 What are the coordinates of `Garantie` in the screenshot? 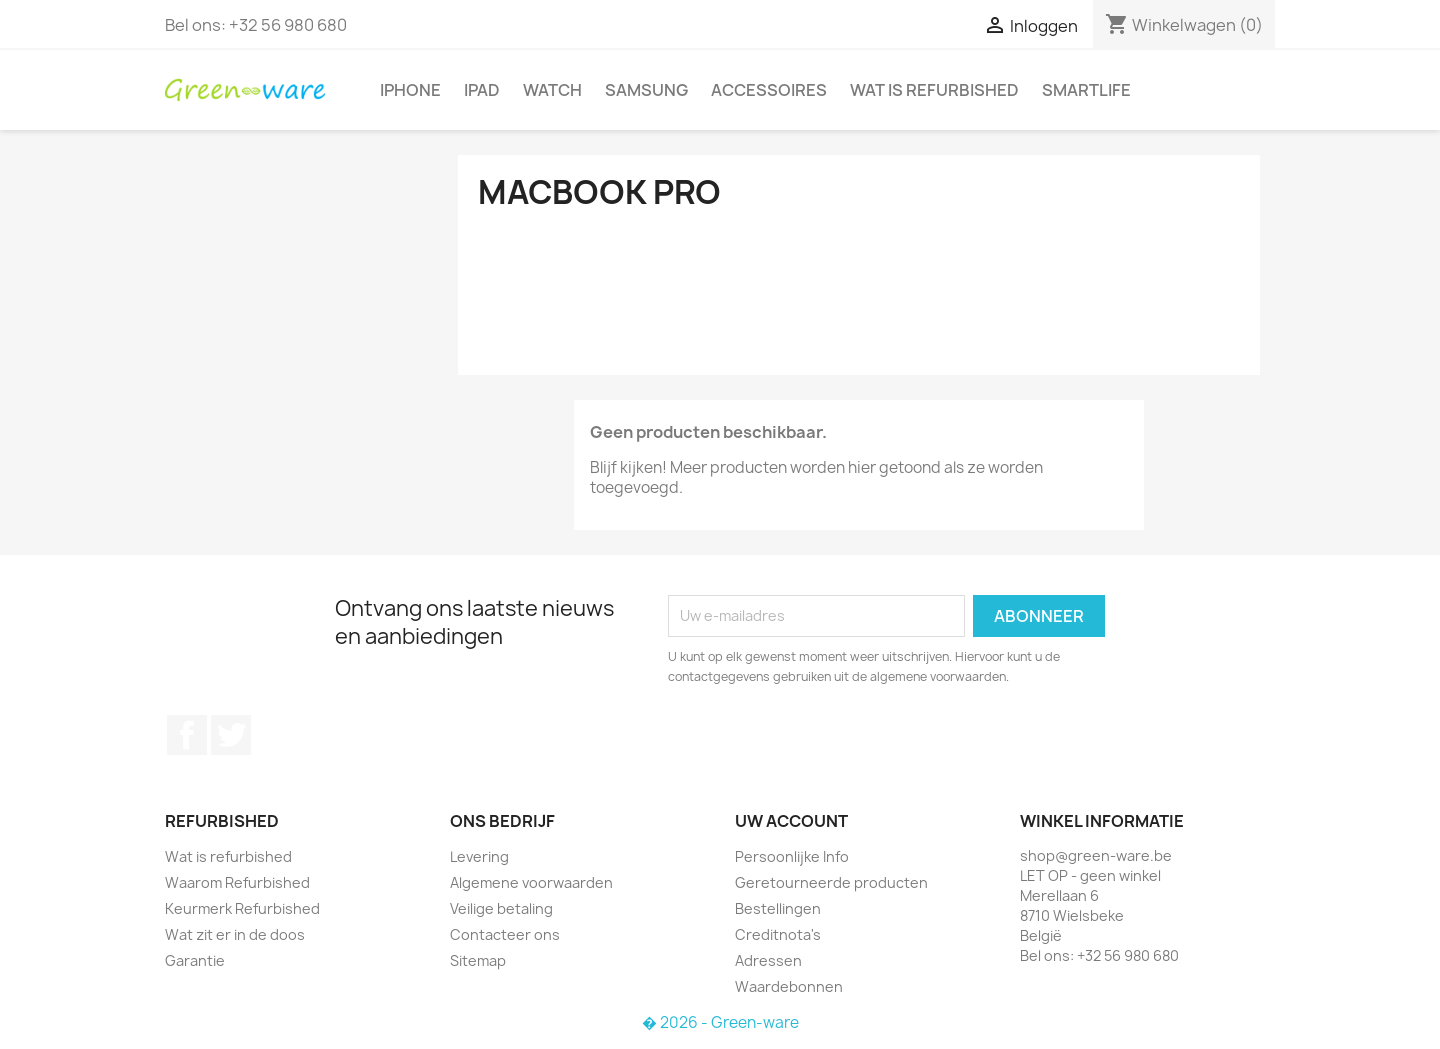 It's located at (195, 960).